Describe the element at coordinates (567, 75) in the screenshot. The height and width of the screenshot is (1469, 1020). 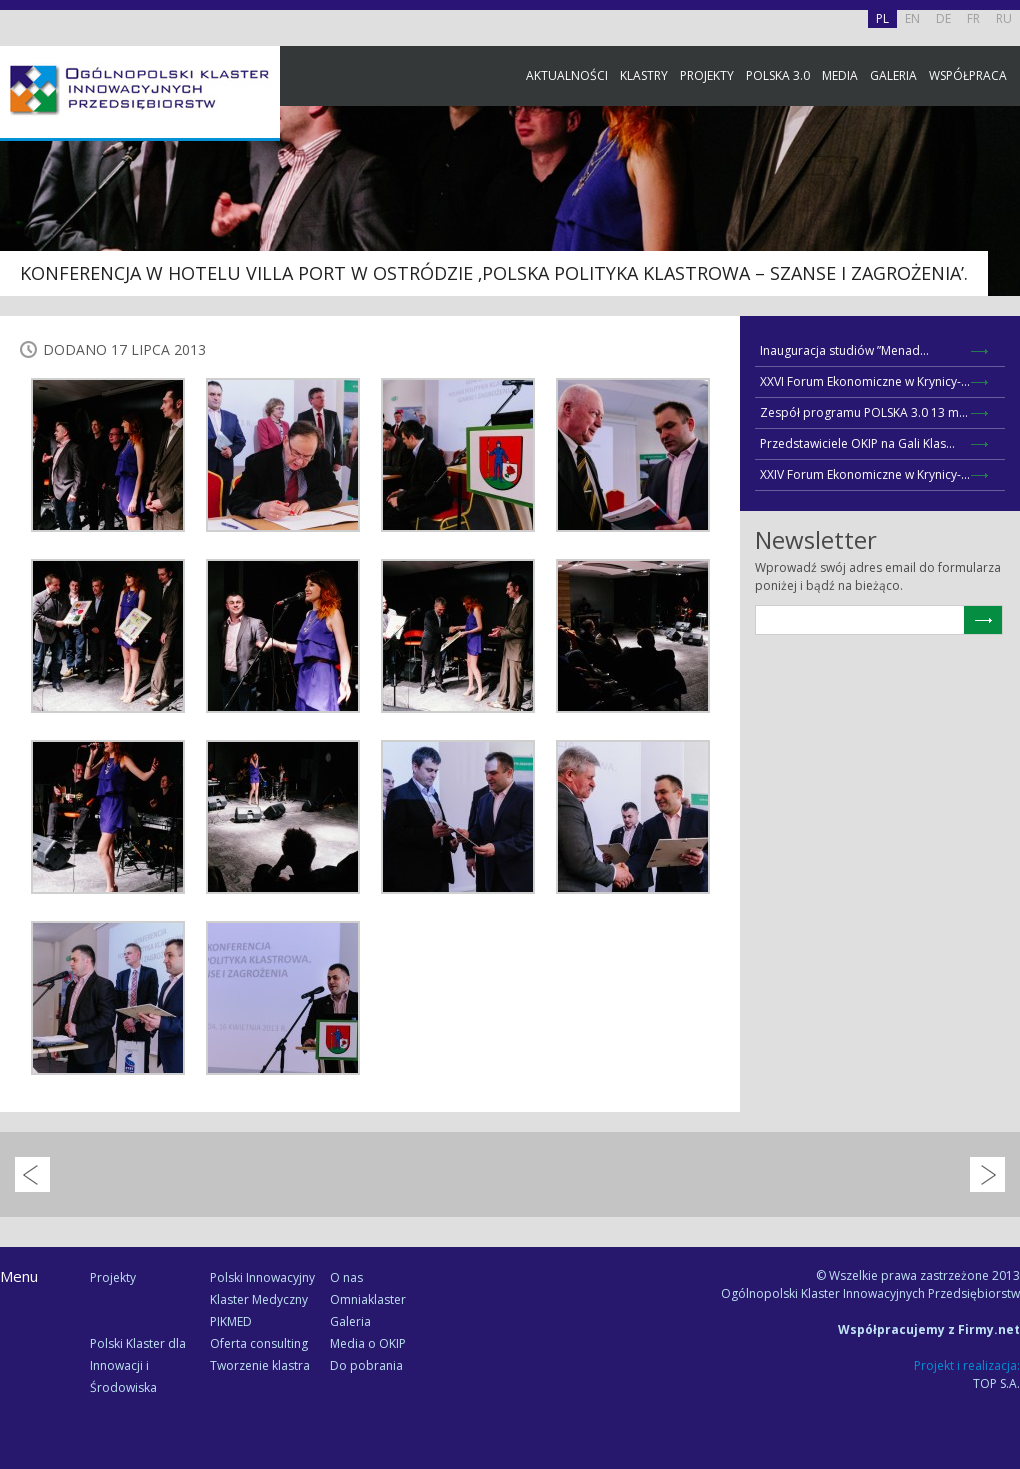
I see `Aktualności` at that location.